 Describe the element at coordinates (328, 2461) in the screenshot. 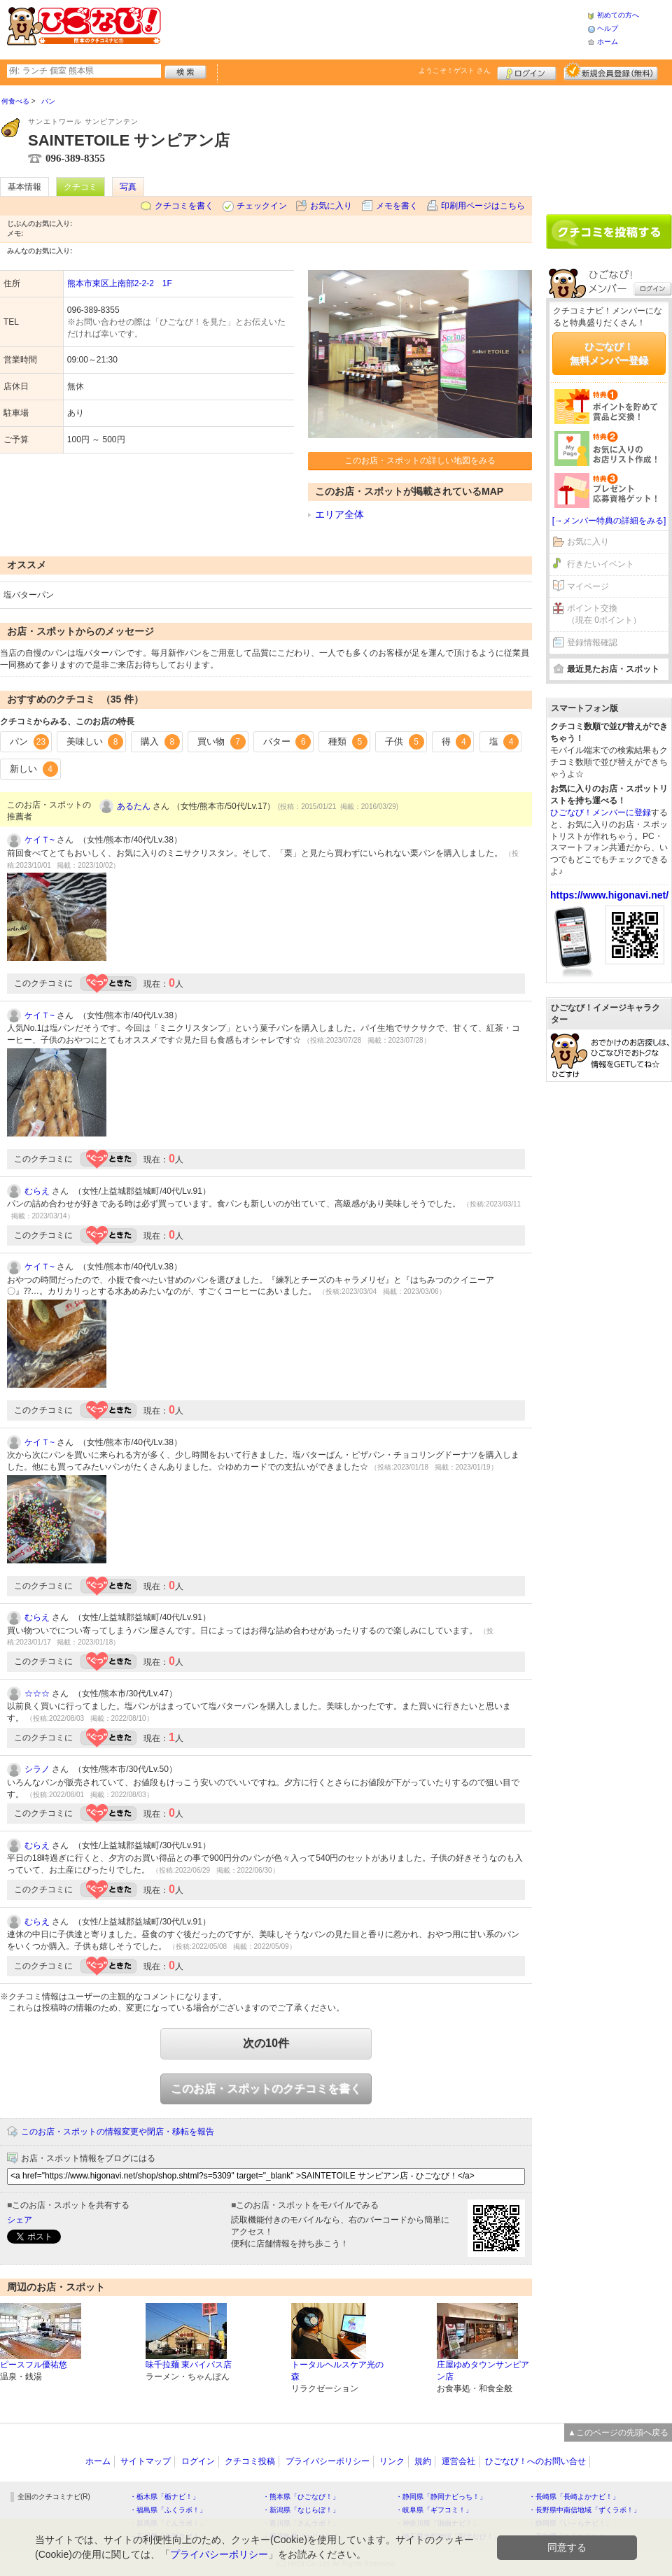

I see `プライバシーポリシー` at that location.